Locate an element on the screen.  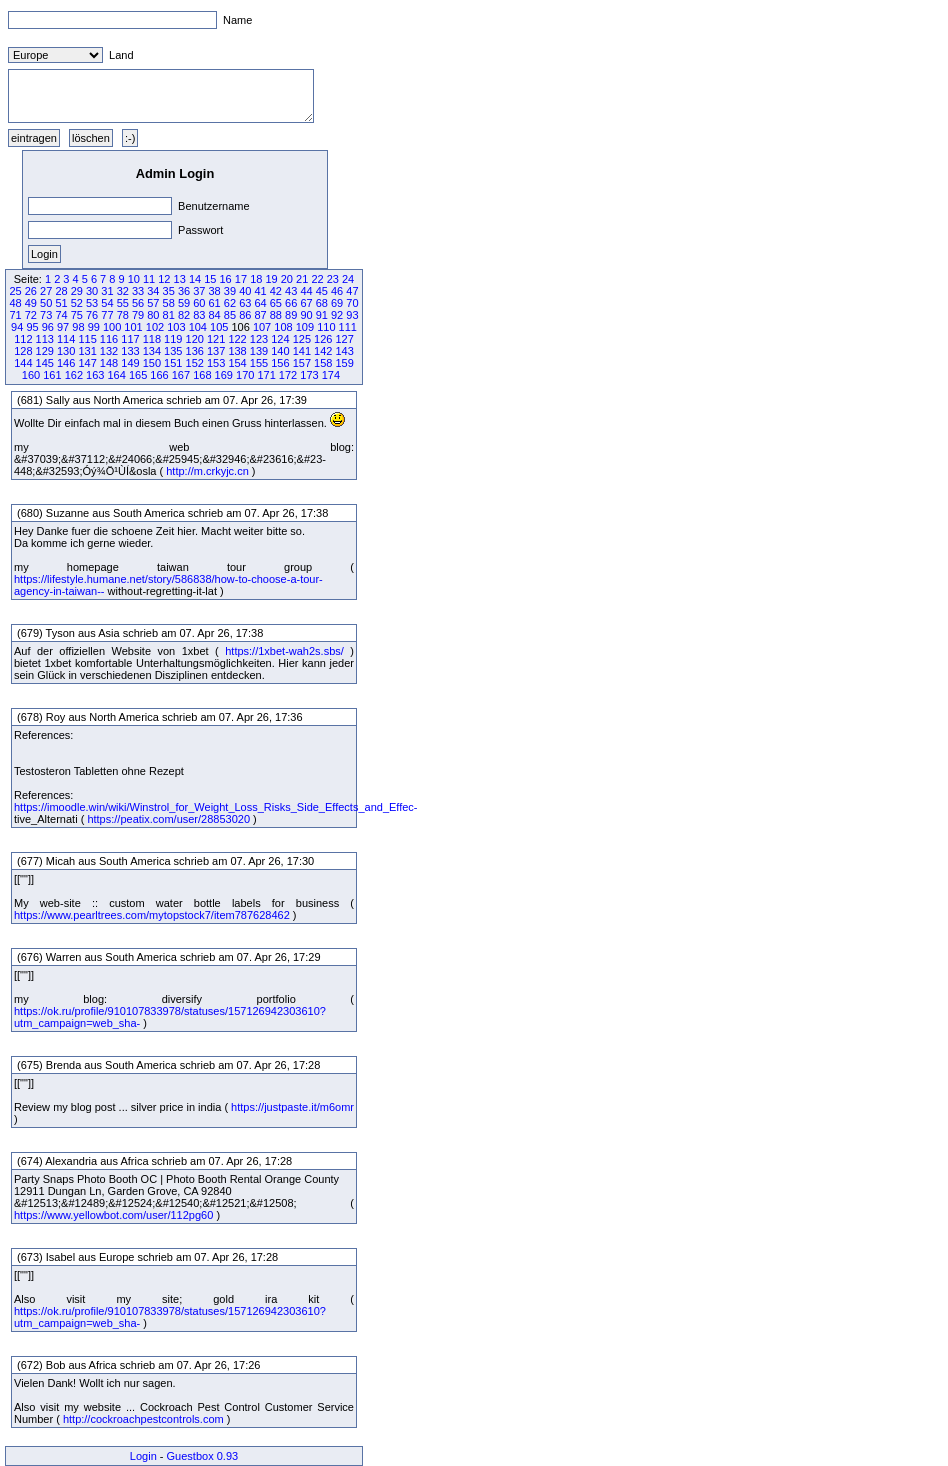
48 is located at coordinates (15, 303).